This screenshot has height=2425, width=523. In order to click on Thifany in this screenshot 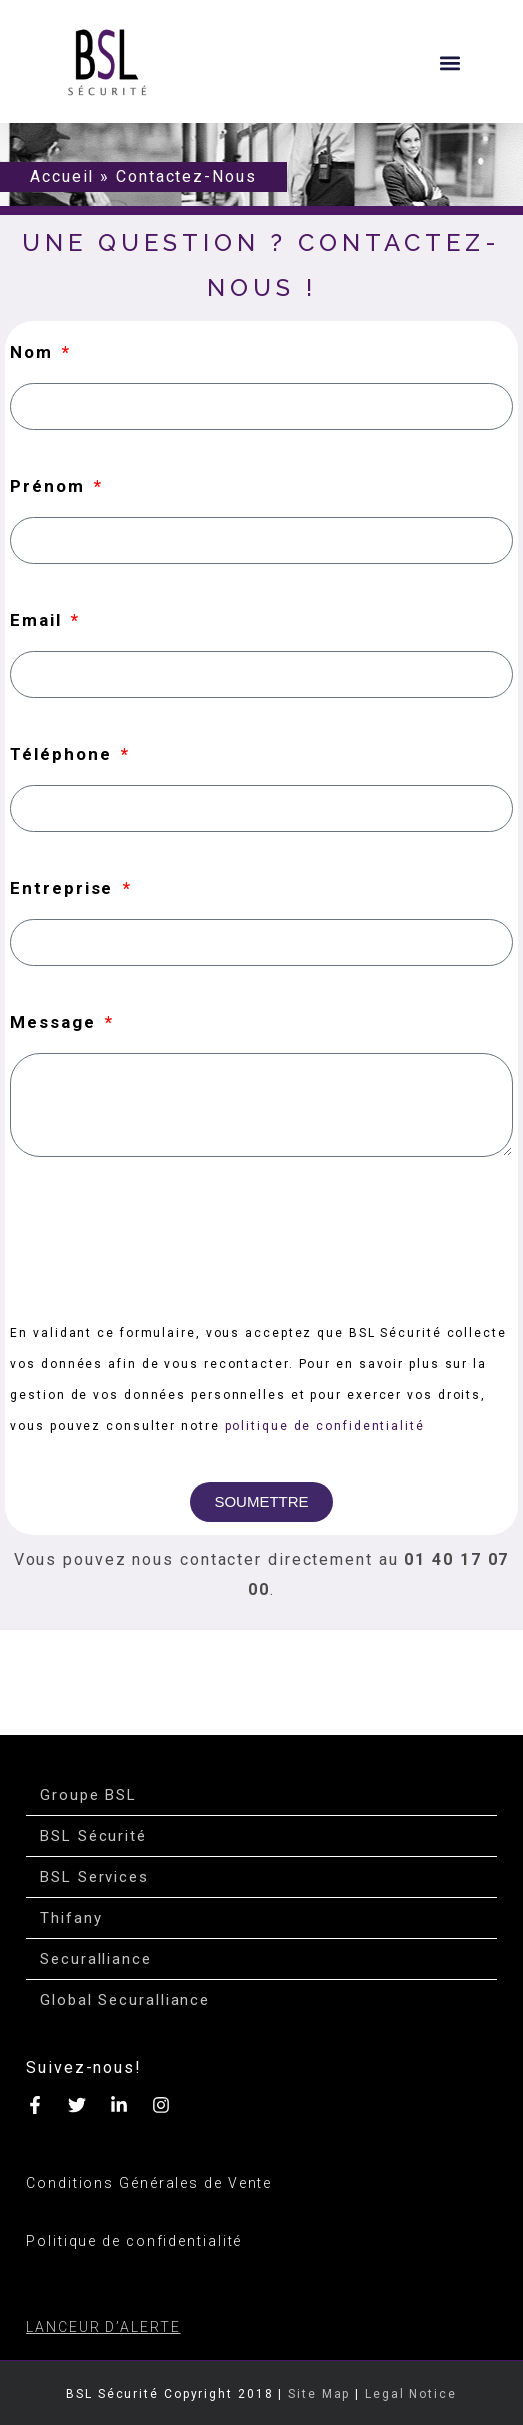, I will do `click(71, 1918)`.